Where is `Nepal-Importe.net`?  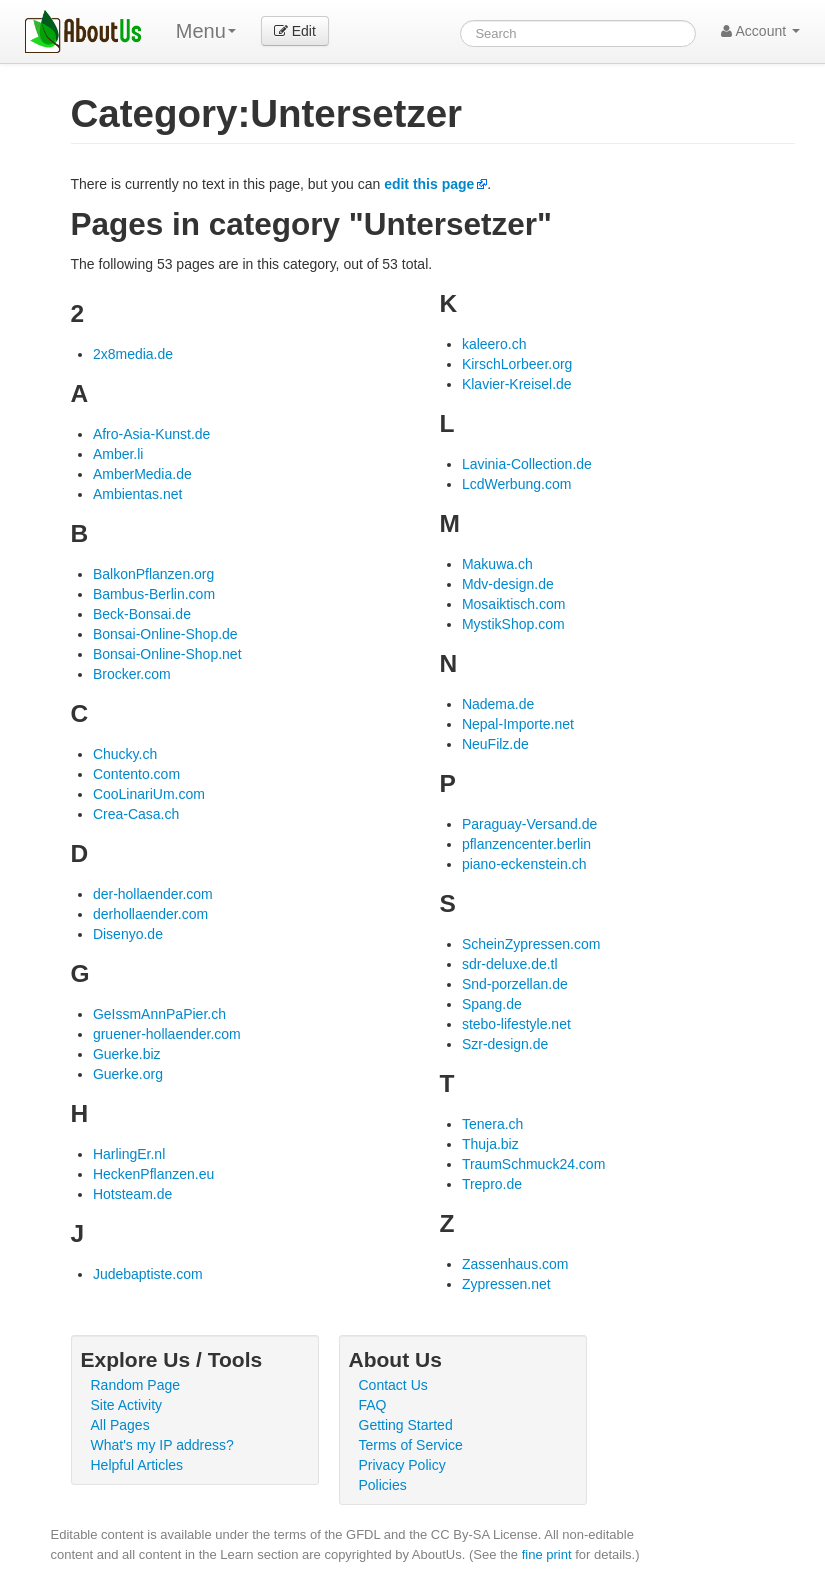 Nepal-Importe.net is located at coordinates (518, 724).